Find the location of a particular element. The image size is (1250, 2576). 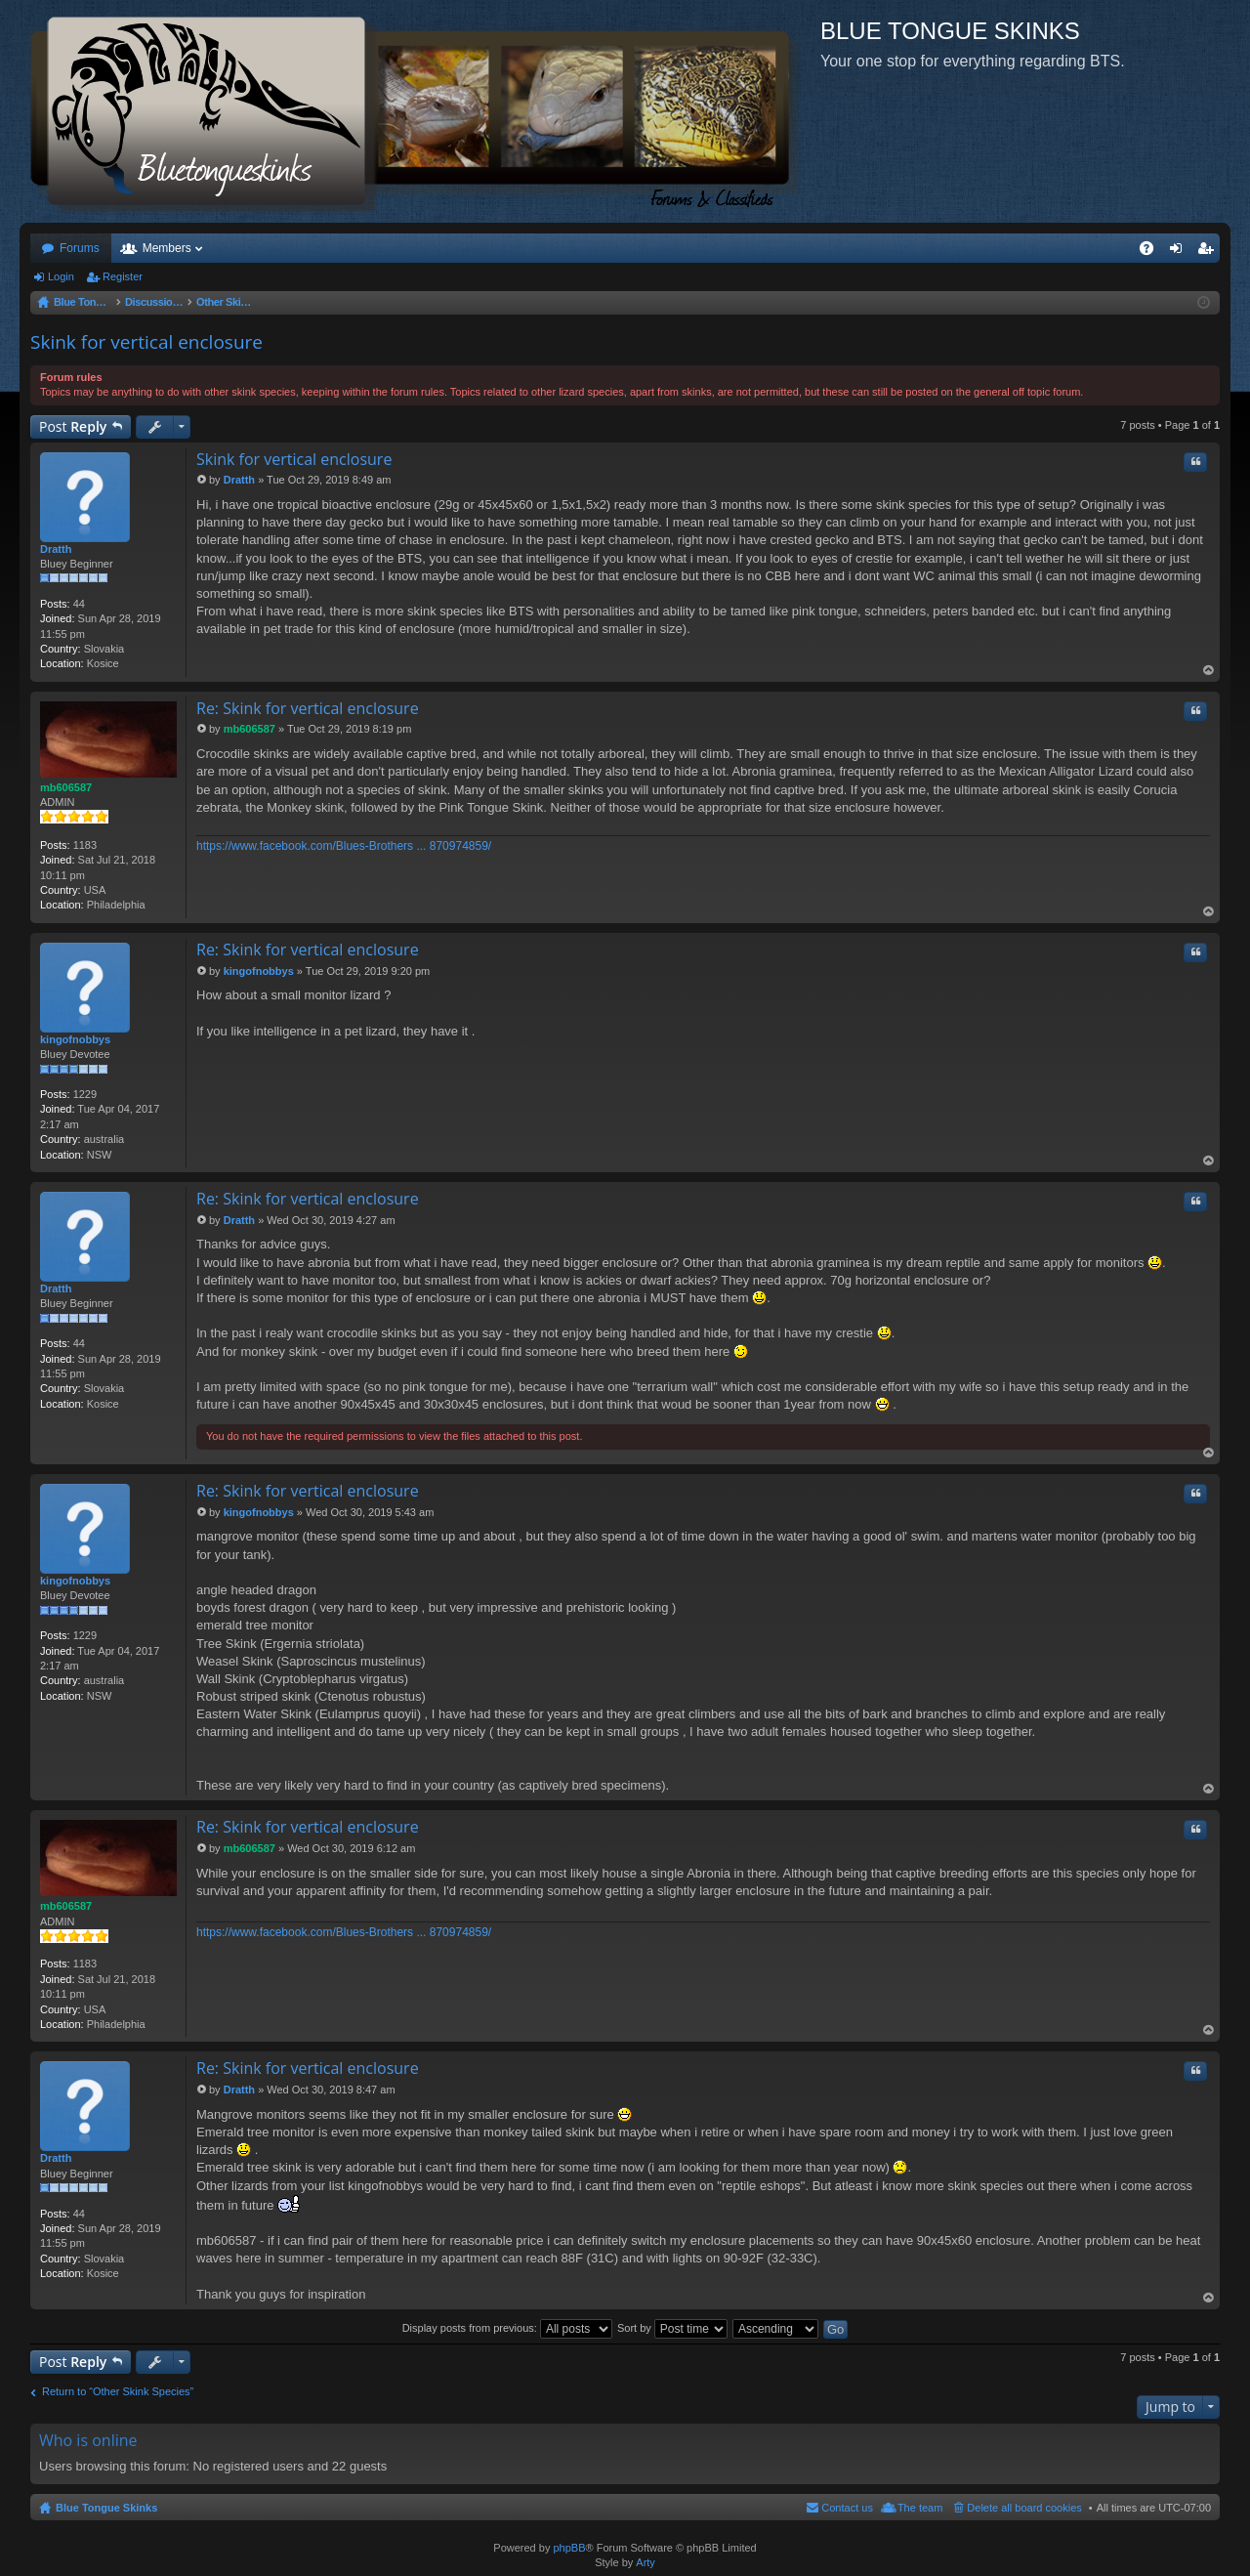

Register is located at coordinates (123, 276).